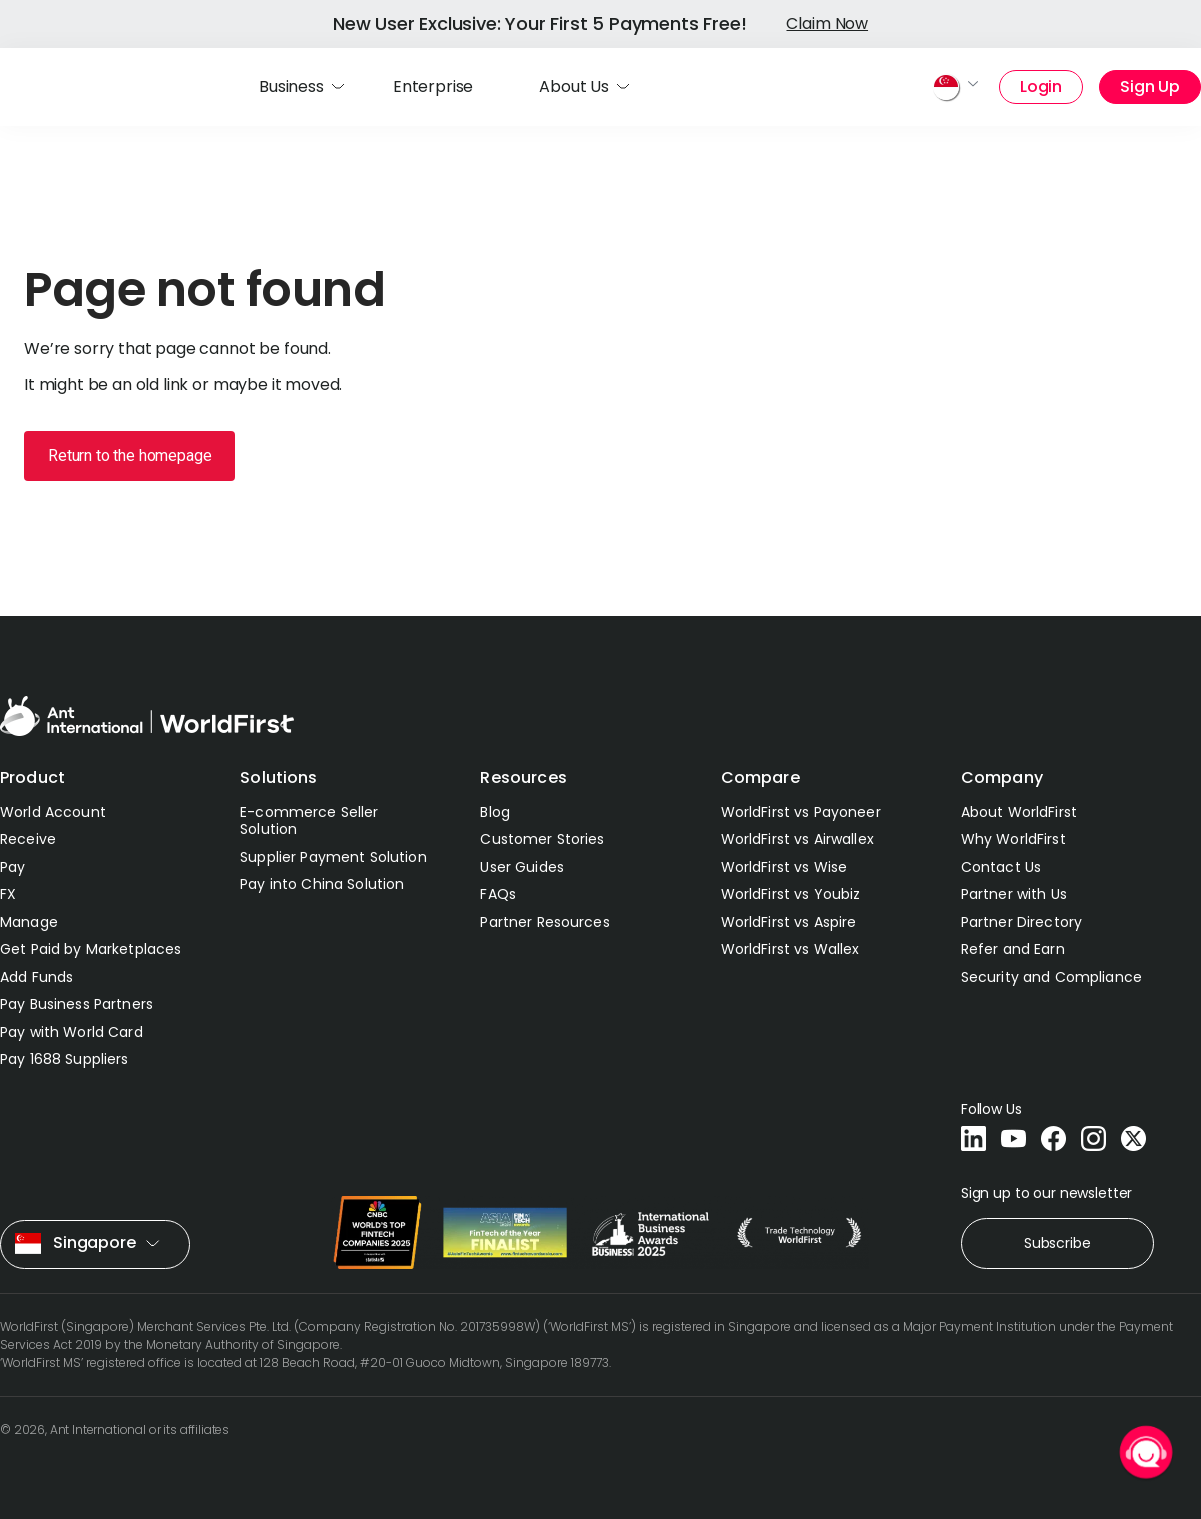  I want to click on E-commerce Seller Solution, so click(309, 821).